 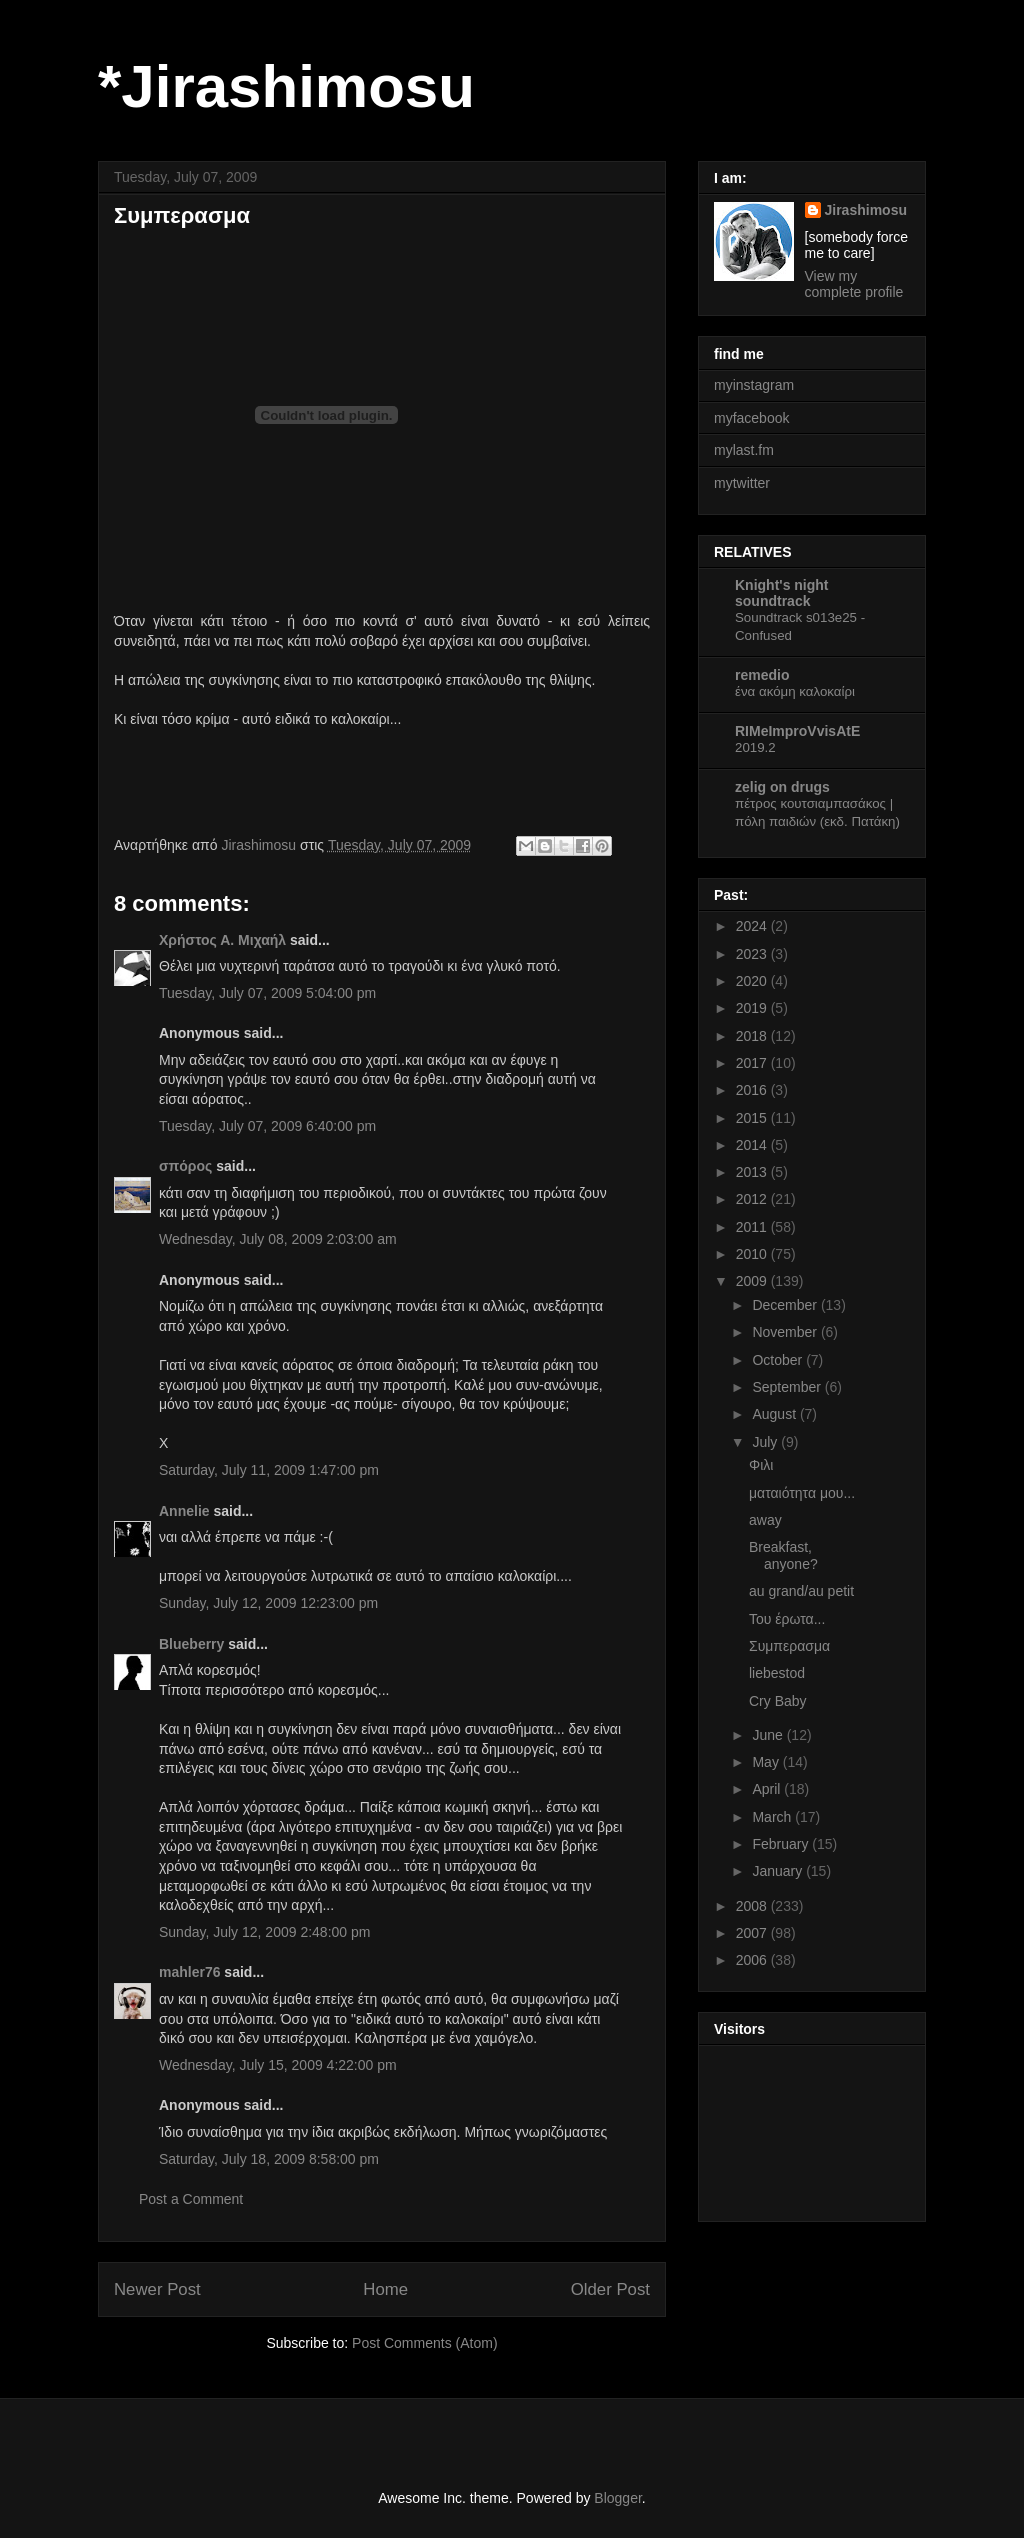 What do you see at coordinates (267, 1126) in the screenshot?
I see `Tuesday, July 07, 2009 6:40:00 pm` at bounding box center [267, 1126].